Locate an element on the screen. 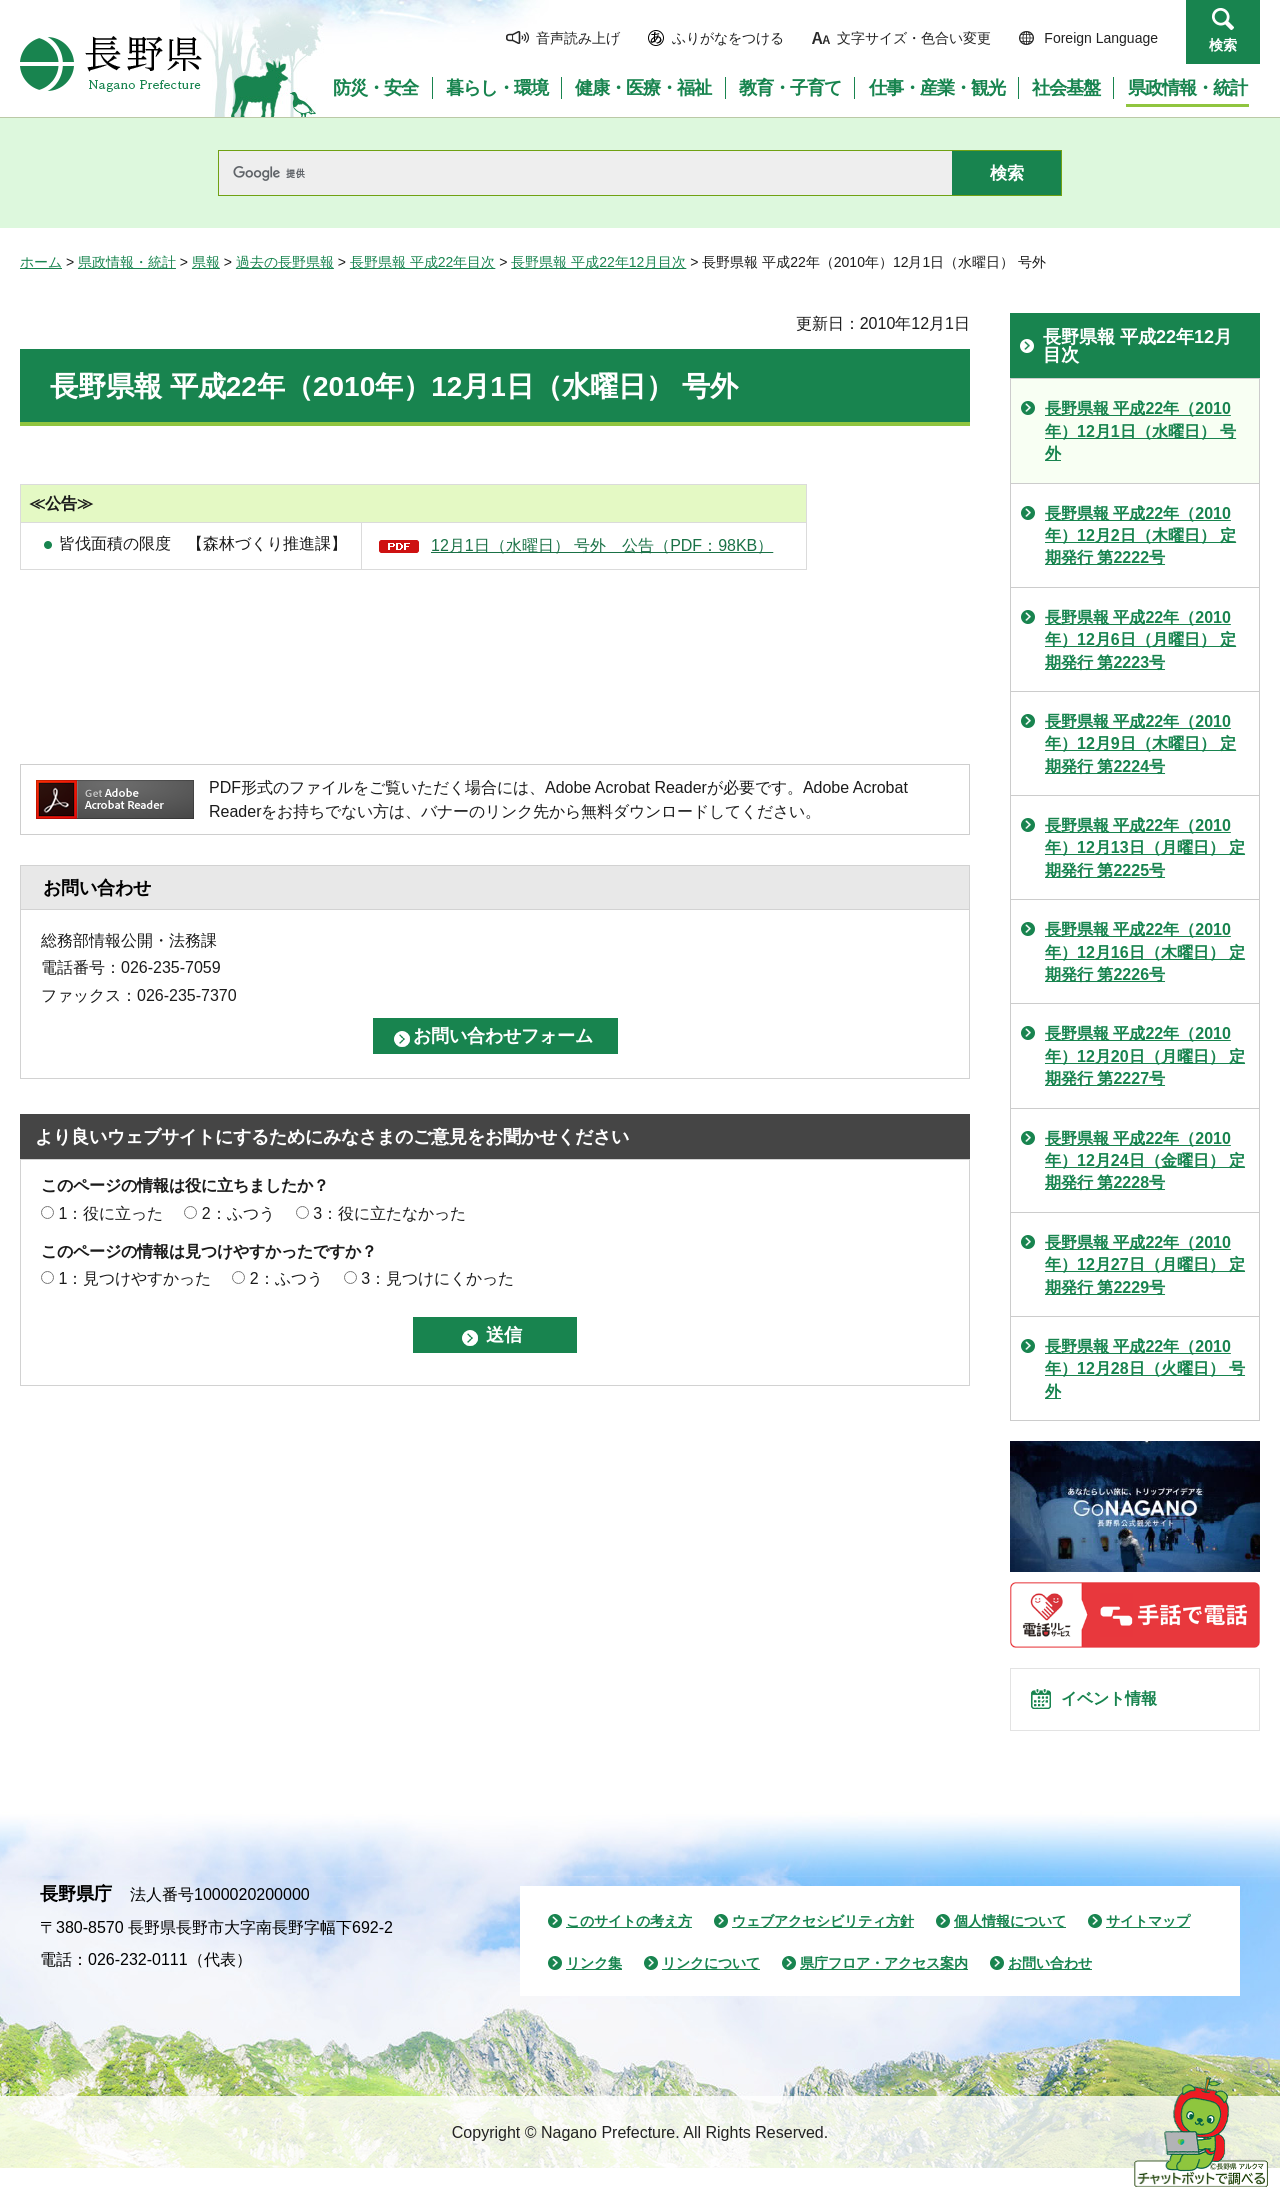 The height and width of the screenshot is (2188, 1280). このサイトの考え方 is located at coordinates (629, 1942).